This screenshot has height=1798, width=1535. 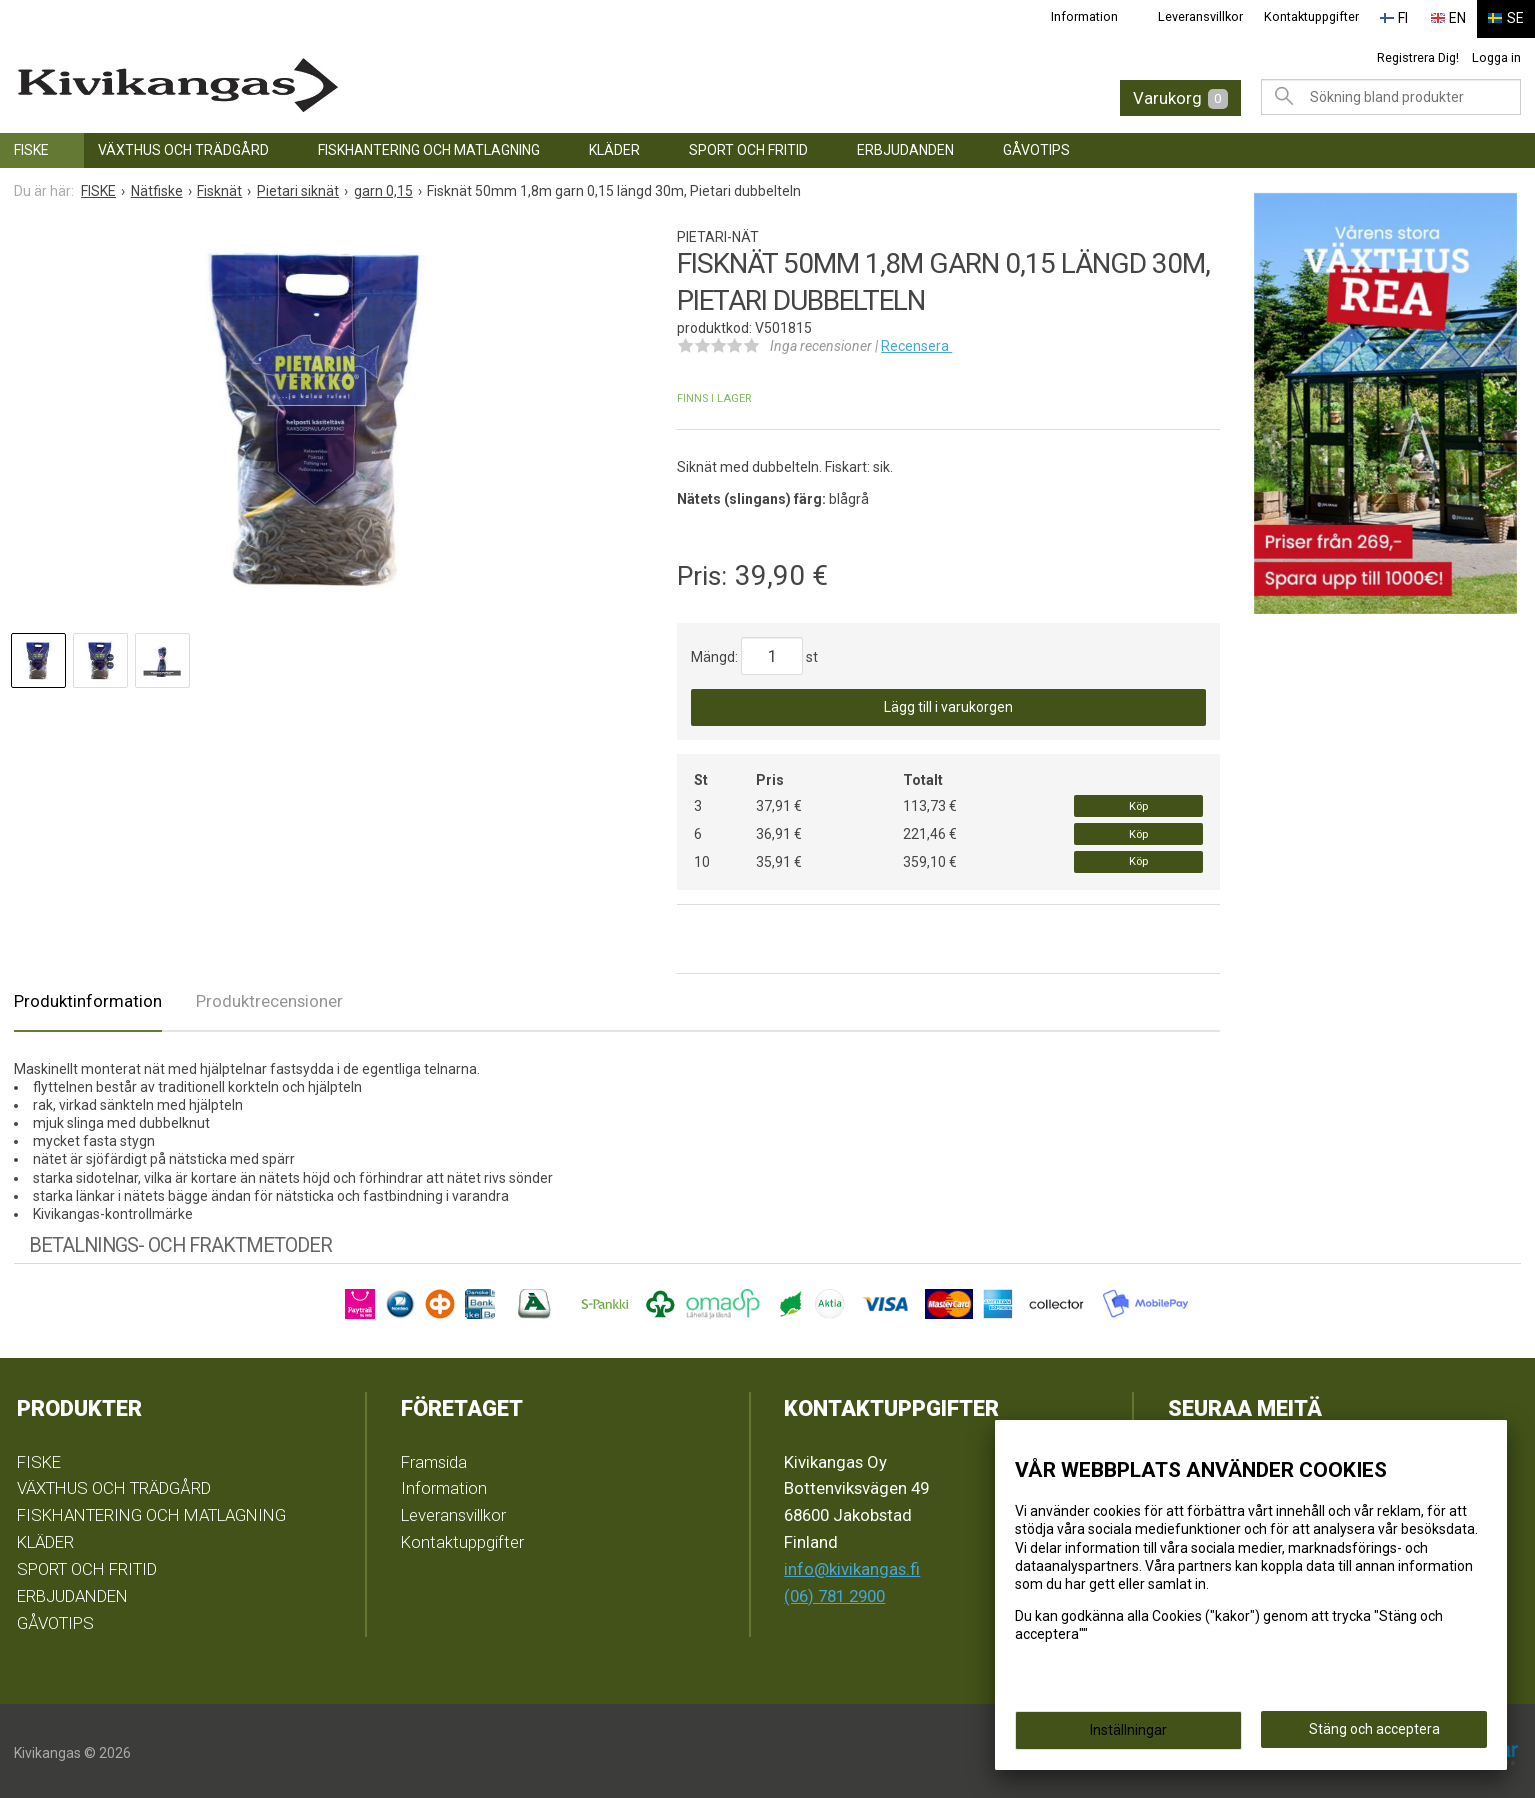 What do you see at coordinates (1138, 802) in the screenshot?
I see `Köp` at bounding box center [1138, 802].